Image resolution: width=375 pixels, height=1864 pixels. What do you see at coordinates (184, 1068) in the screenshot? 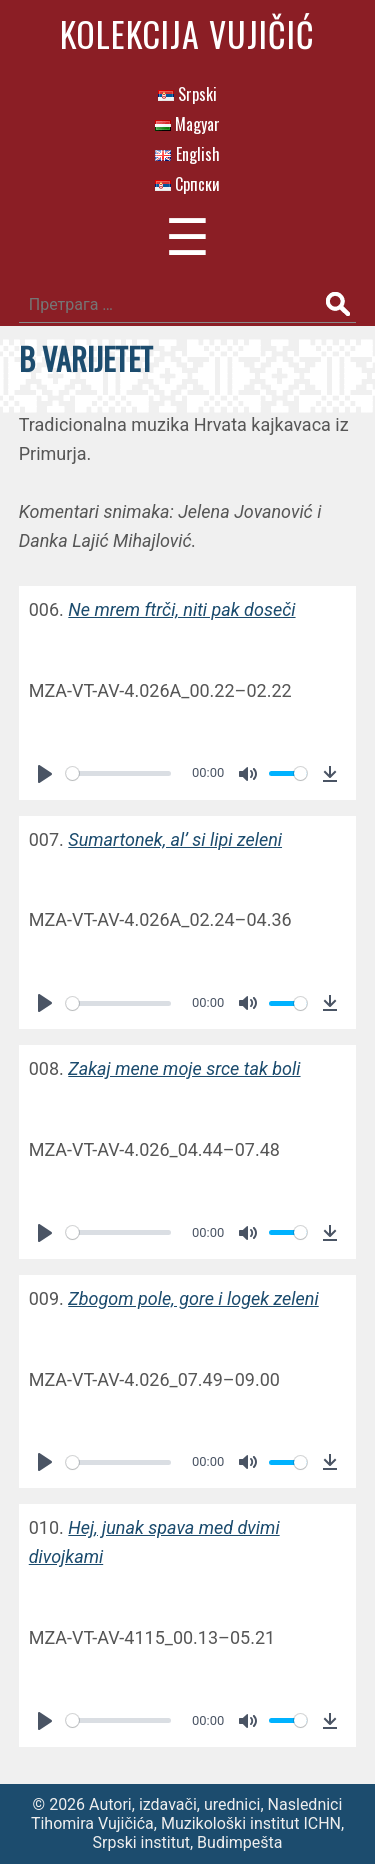
I see `Zakaj mene moje srce tak boli` at bounding box center [184, 1068].